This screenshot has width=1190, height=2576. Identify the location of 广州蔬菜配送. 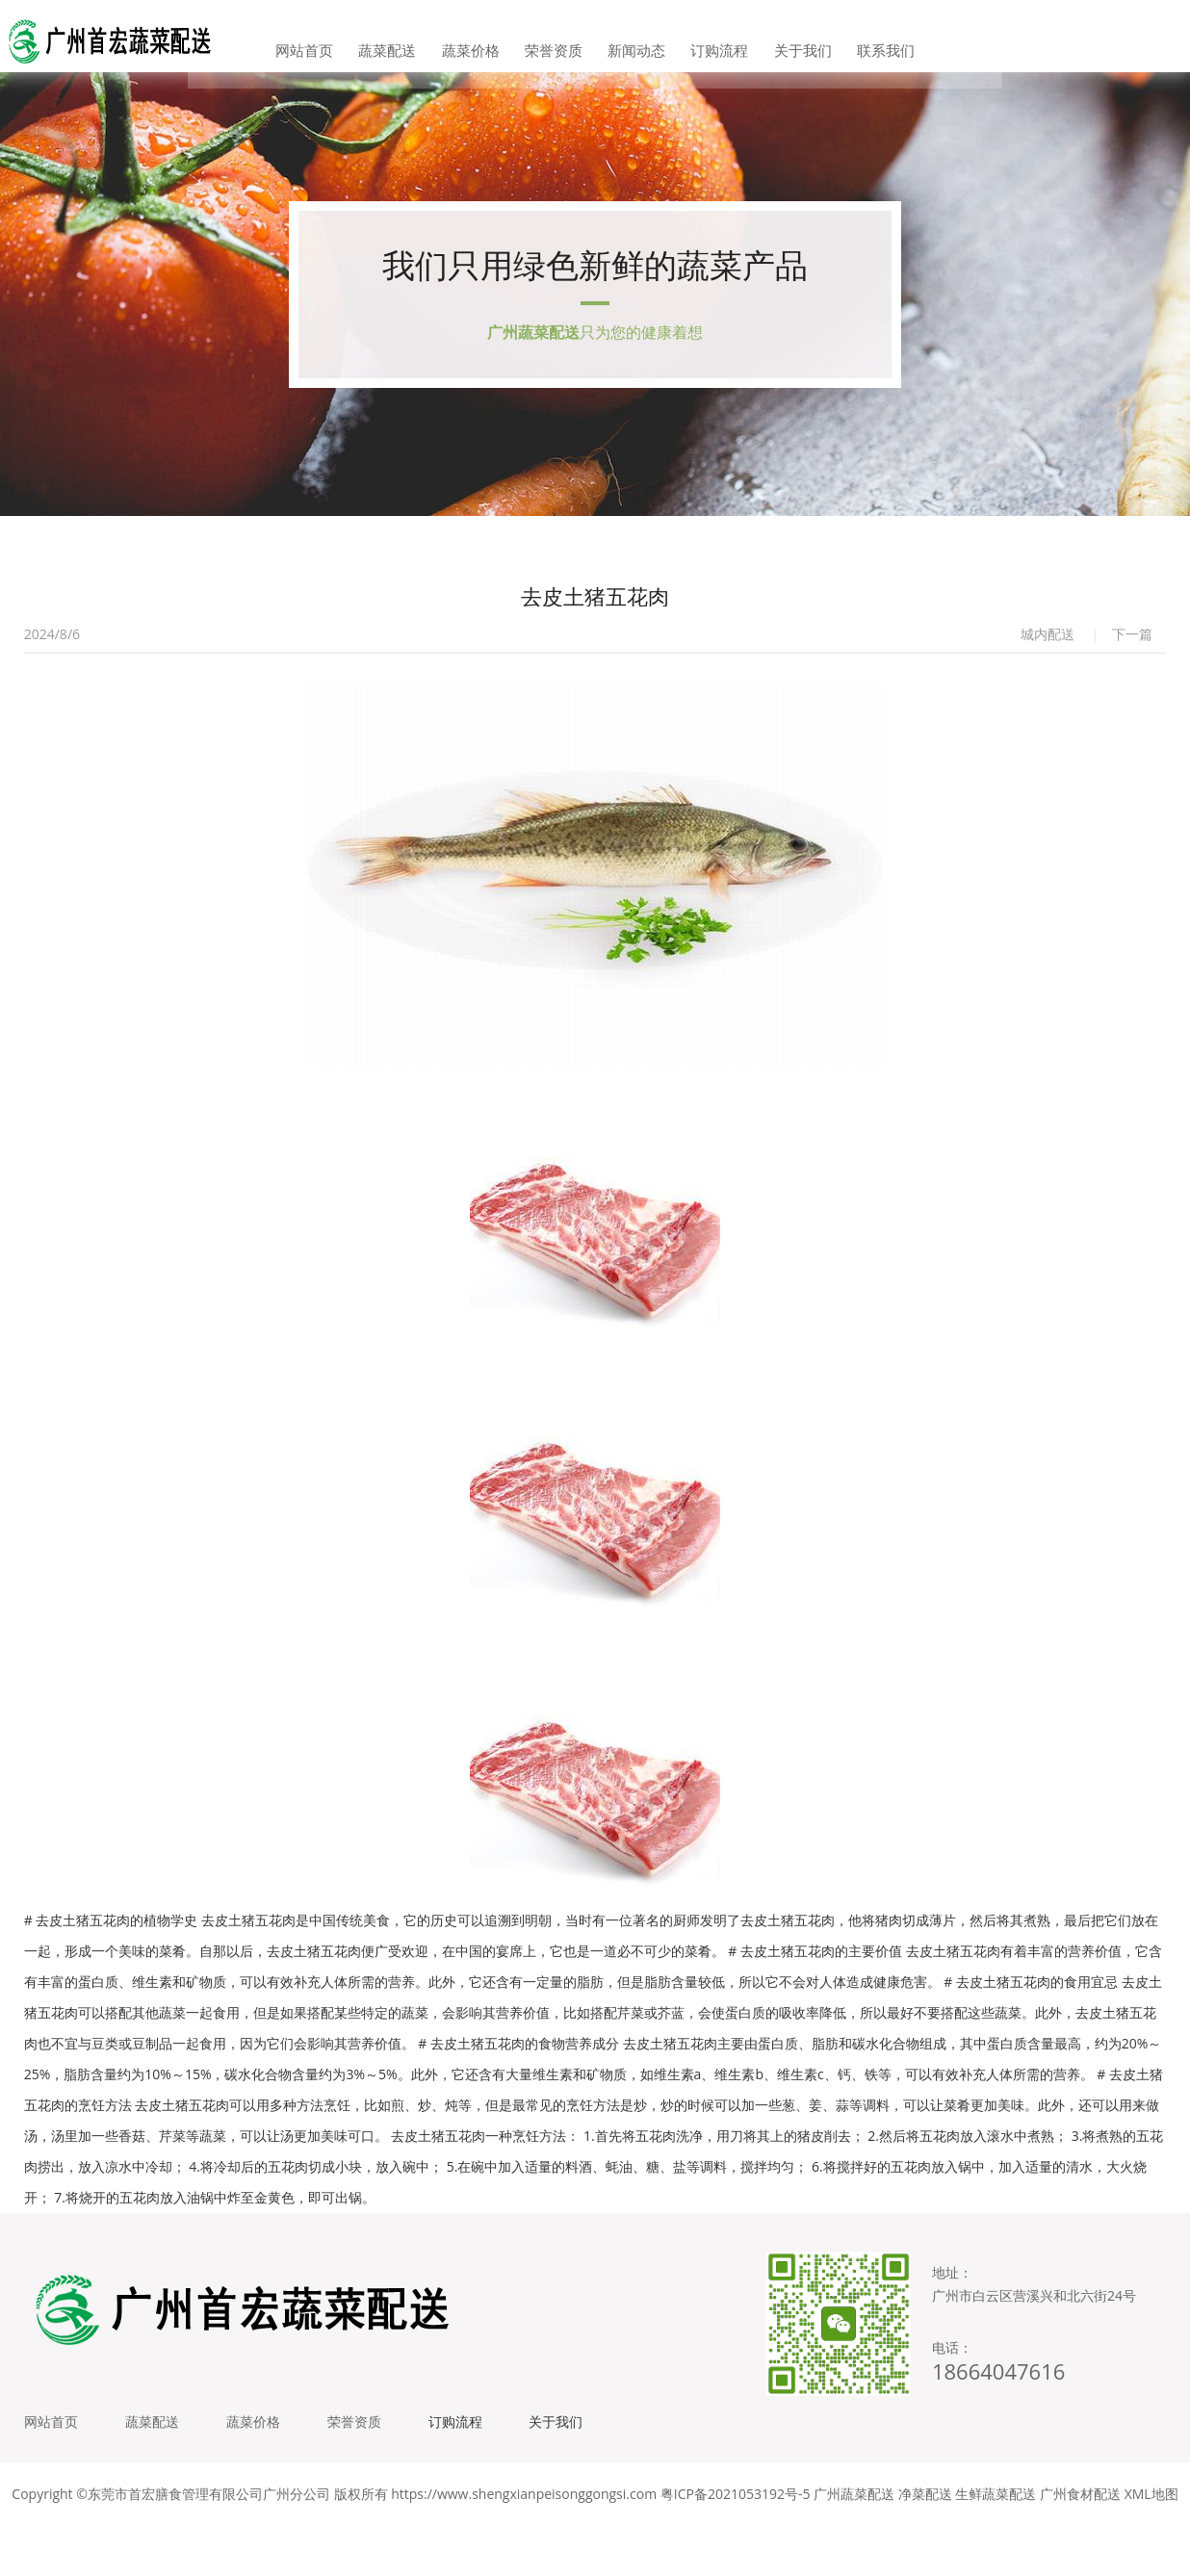
(854, 2546).